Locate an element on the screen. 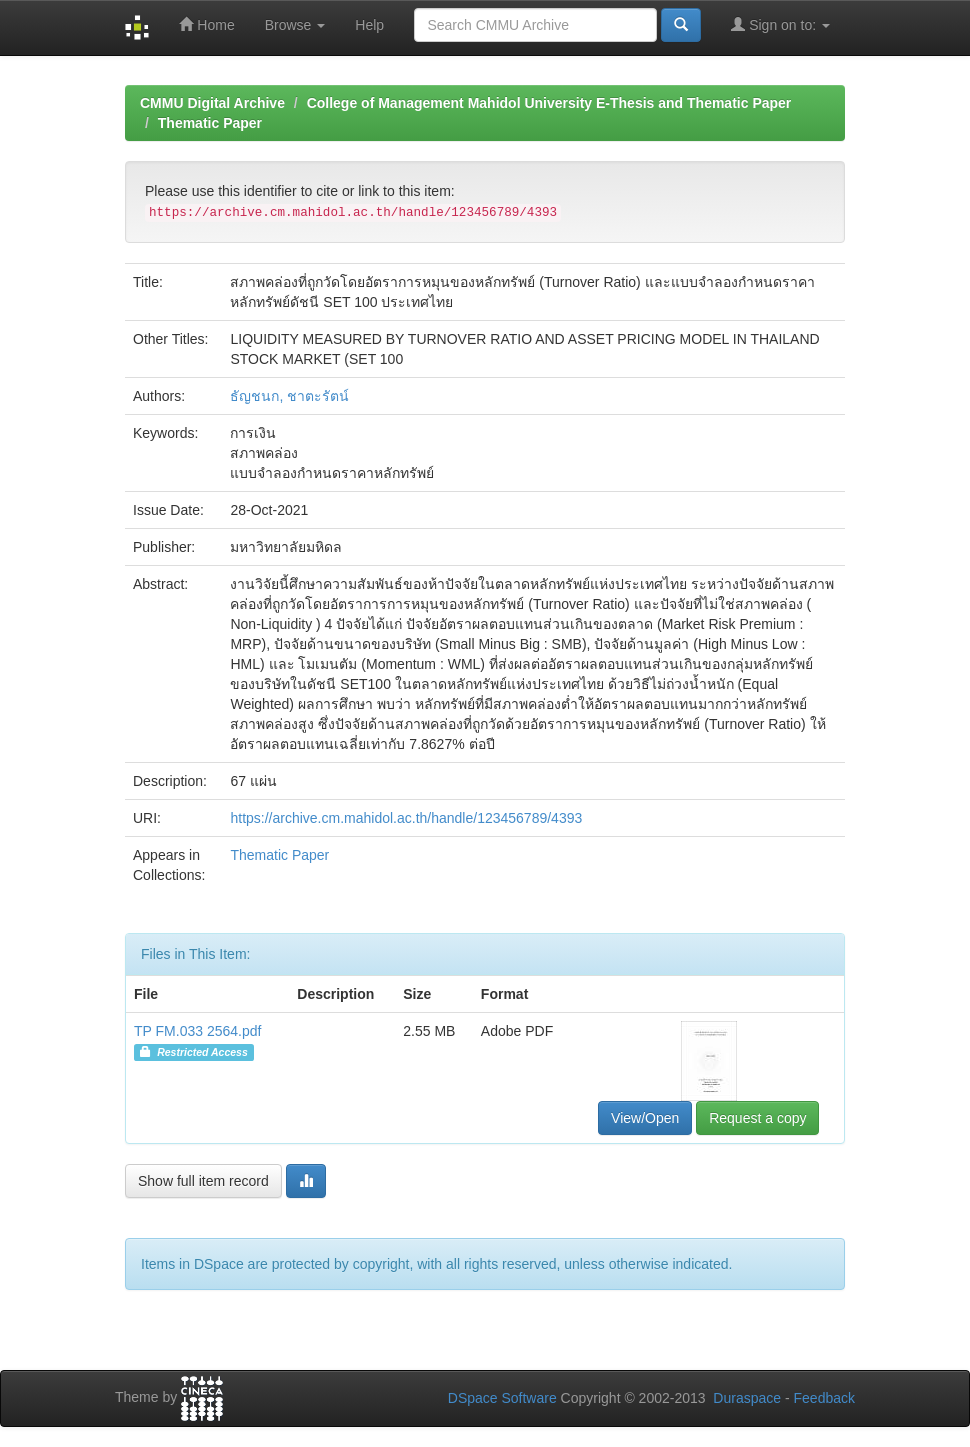 Image resolution: width=970 pixels, height=1447 pixels. Sign on to: is located at coordinates (780, 24).